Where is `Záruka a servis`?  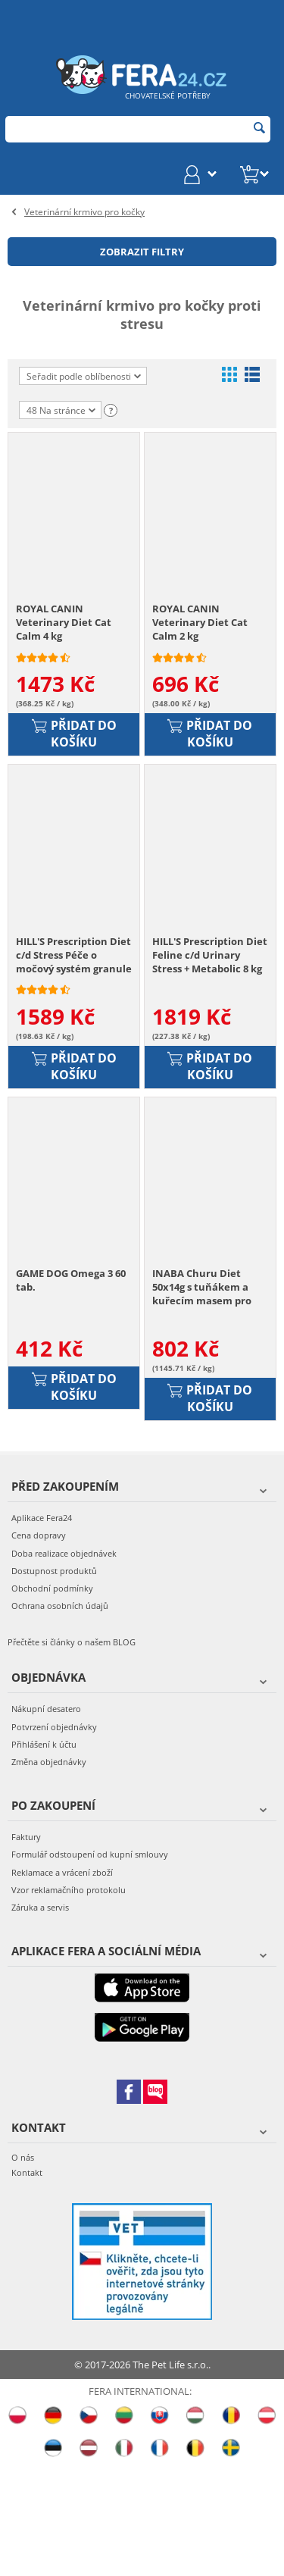
Záruka a servis is located at coordinates (40, 2018).